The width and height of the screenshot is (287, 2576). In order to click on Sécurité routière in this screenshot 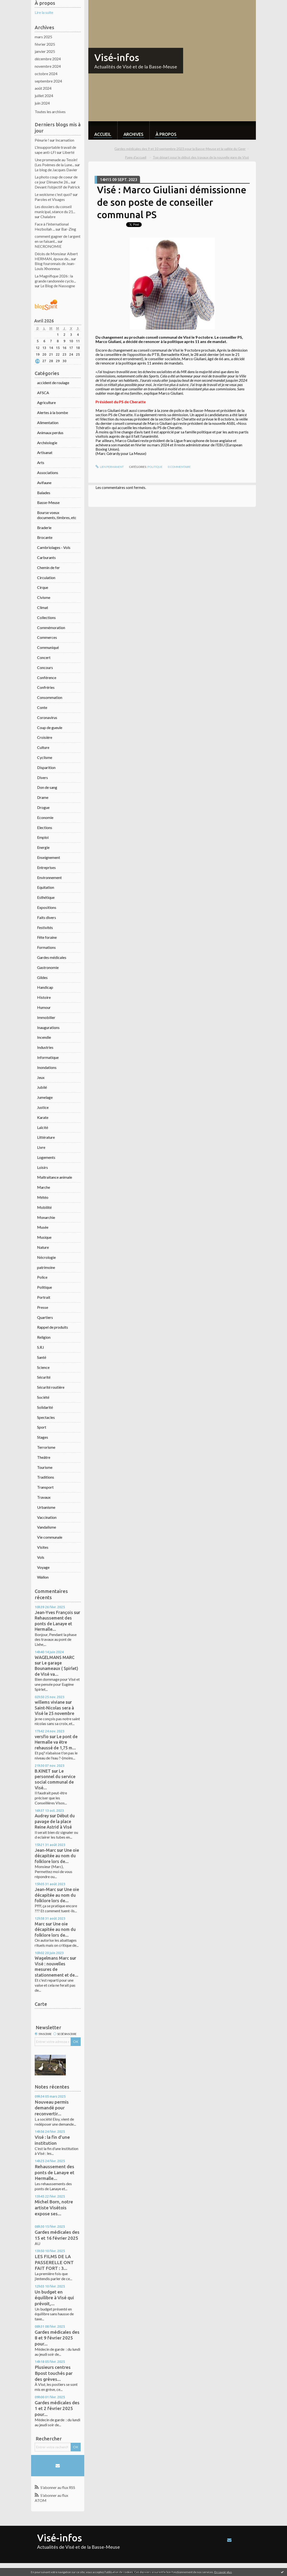, I will do `click(50, 1387)`.